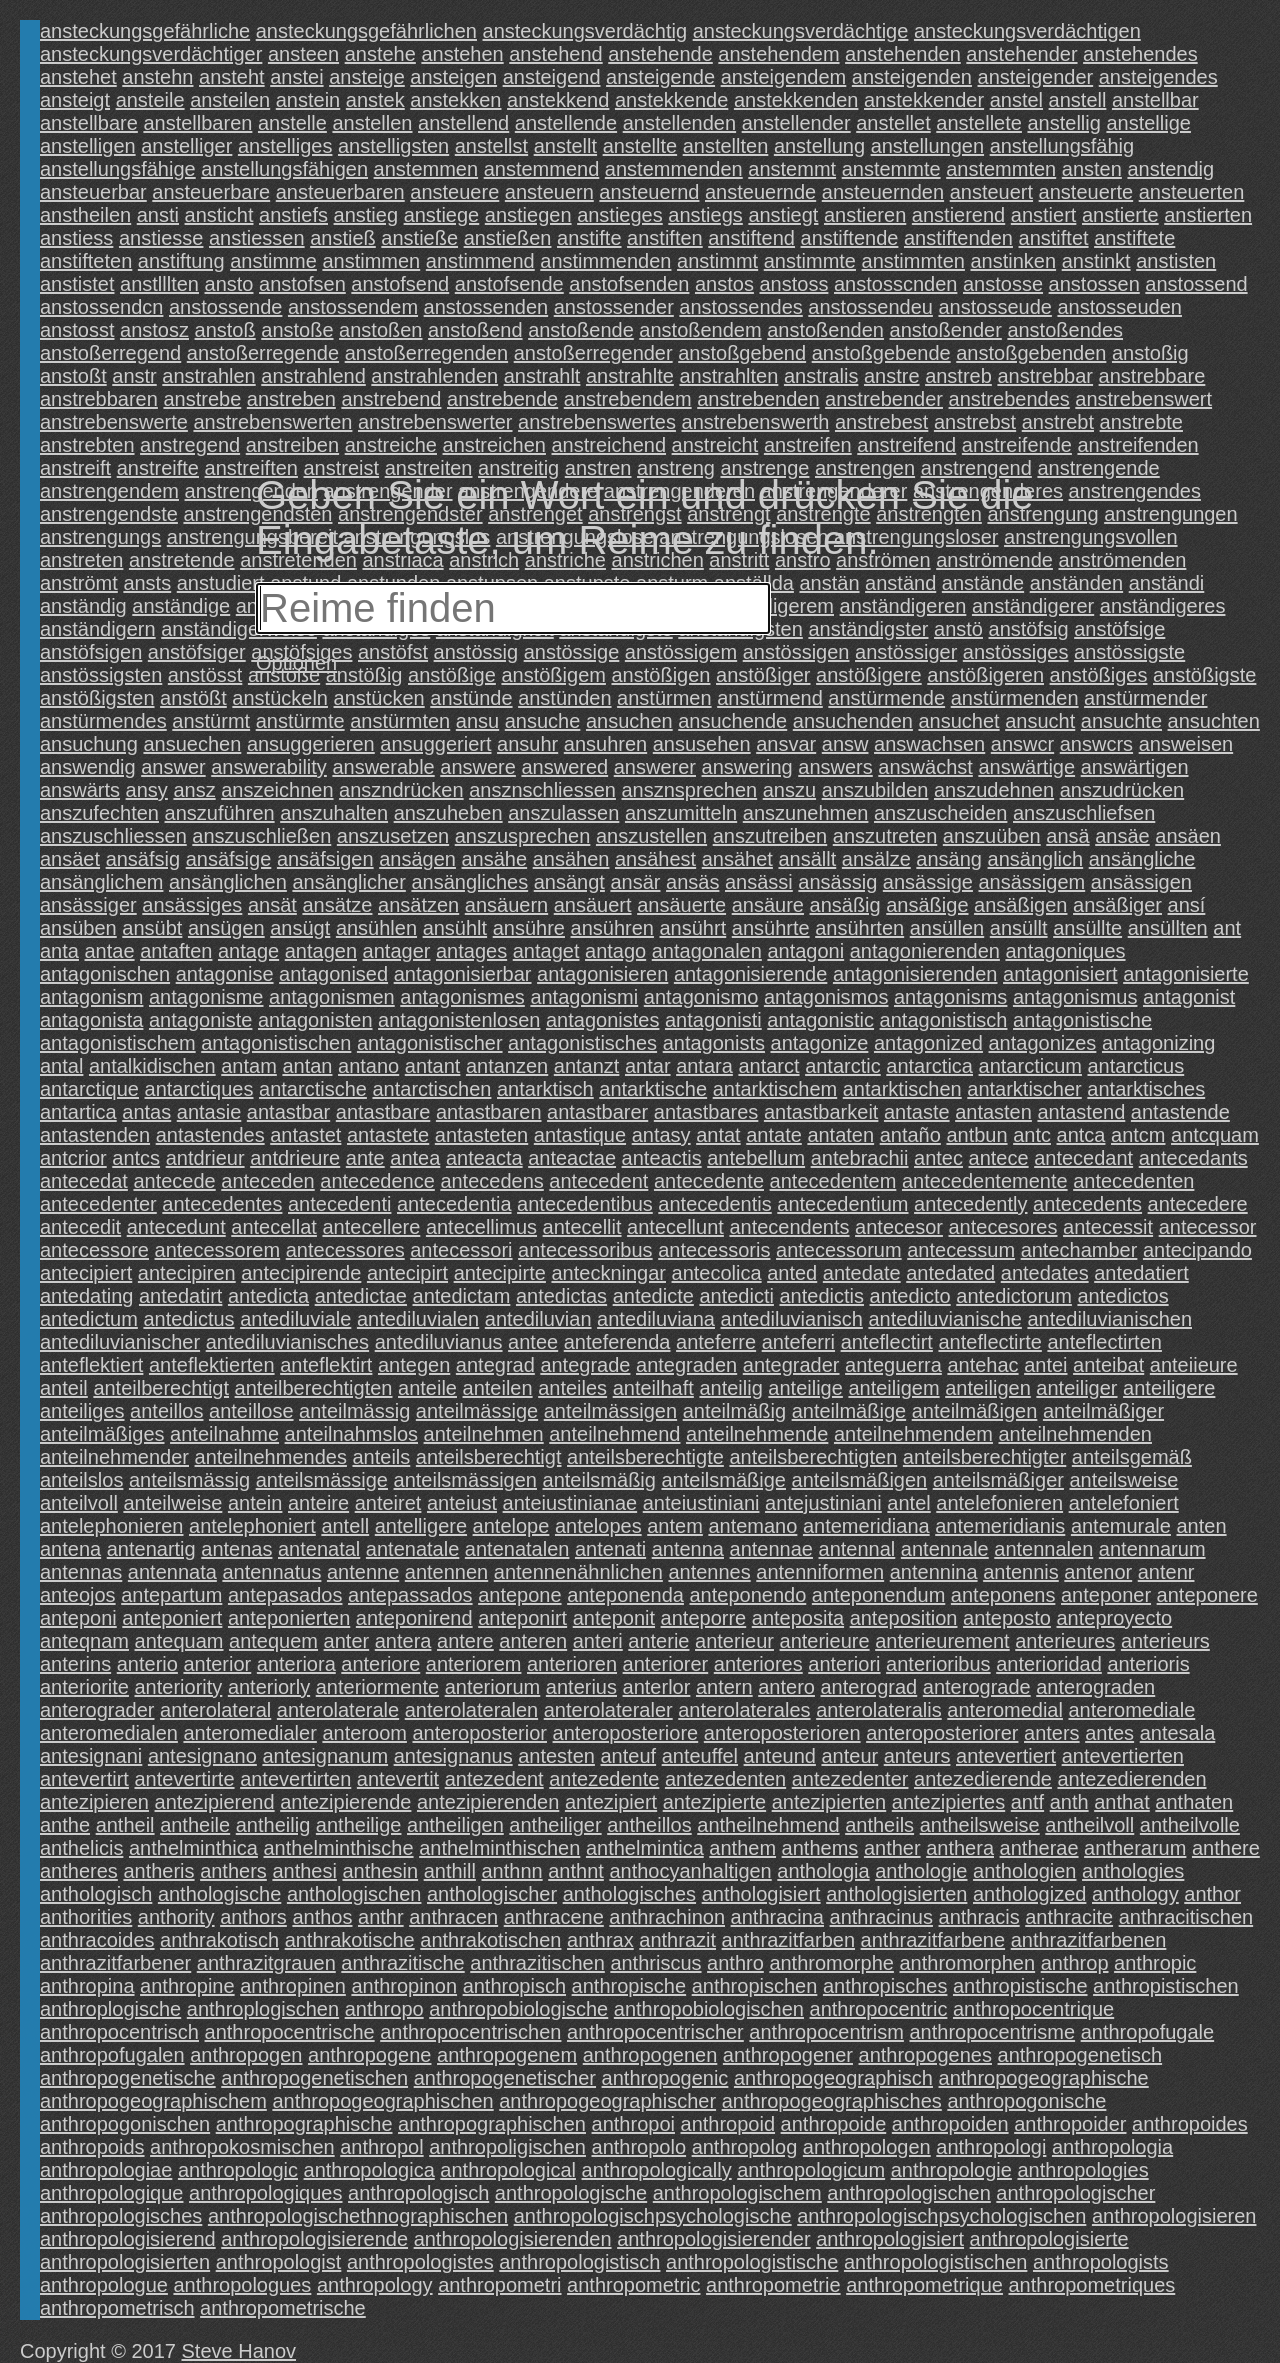 Image resolution: width=1280 pixels, height=2363 pixels. I want to click on antemeridiana, so click(866, 1526).